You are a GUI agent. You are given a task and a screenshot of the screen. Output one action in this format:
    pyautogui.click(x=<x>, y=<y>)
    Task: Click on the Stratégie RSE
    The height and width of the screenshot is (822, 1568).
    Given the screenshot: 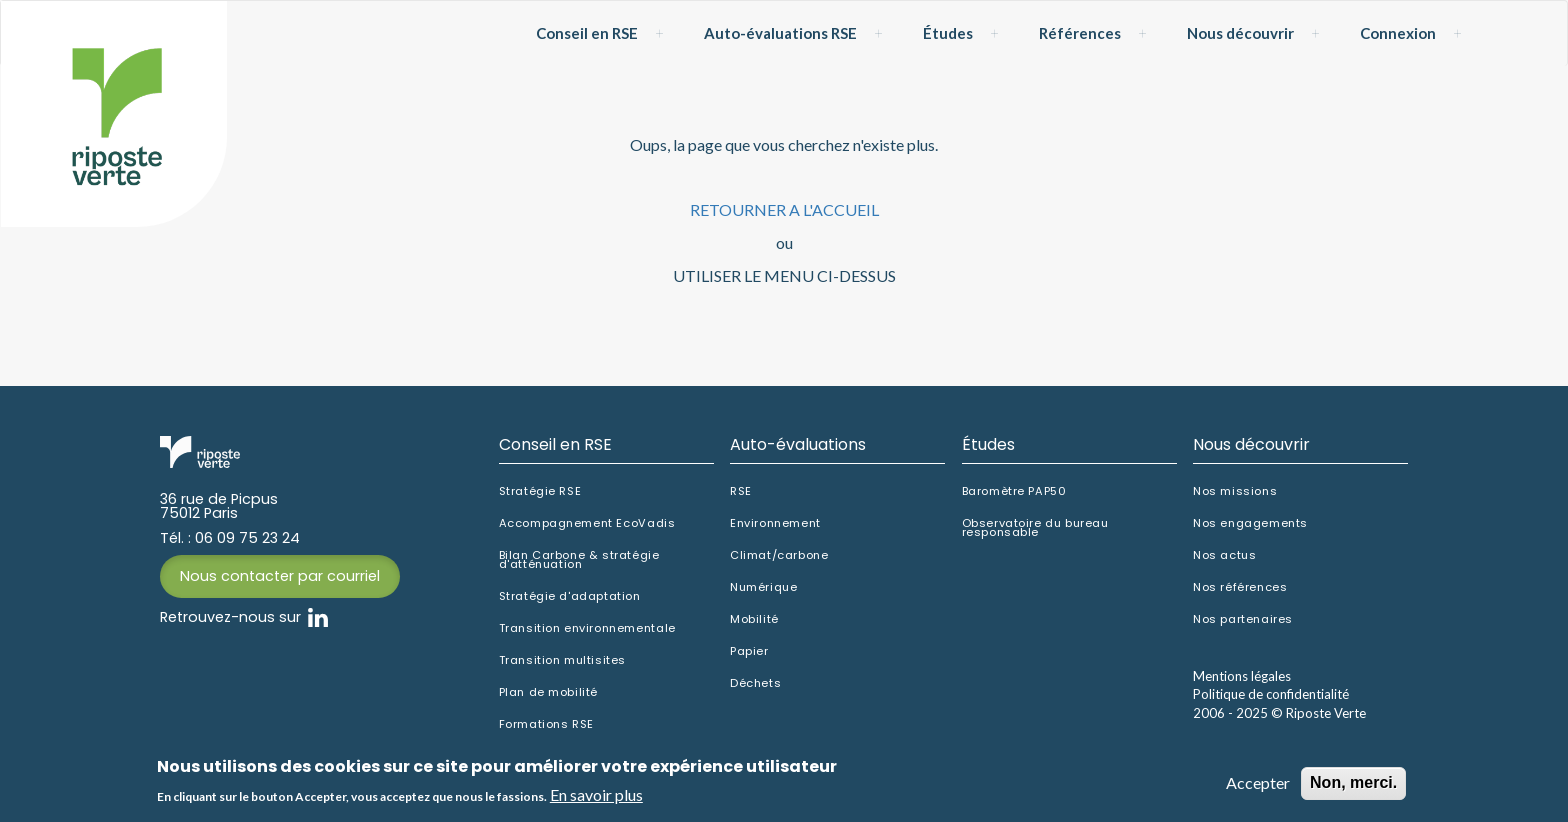 What is the action you would take?
    pyautogui.click(x=540, y=491)
    